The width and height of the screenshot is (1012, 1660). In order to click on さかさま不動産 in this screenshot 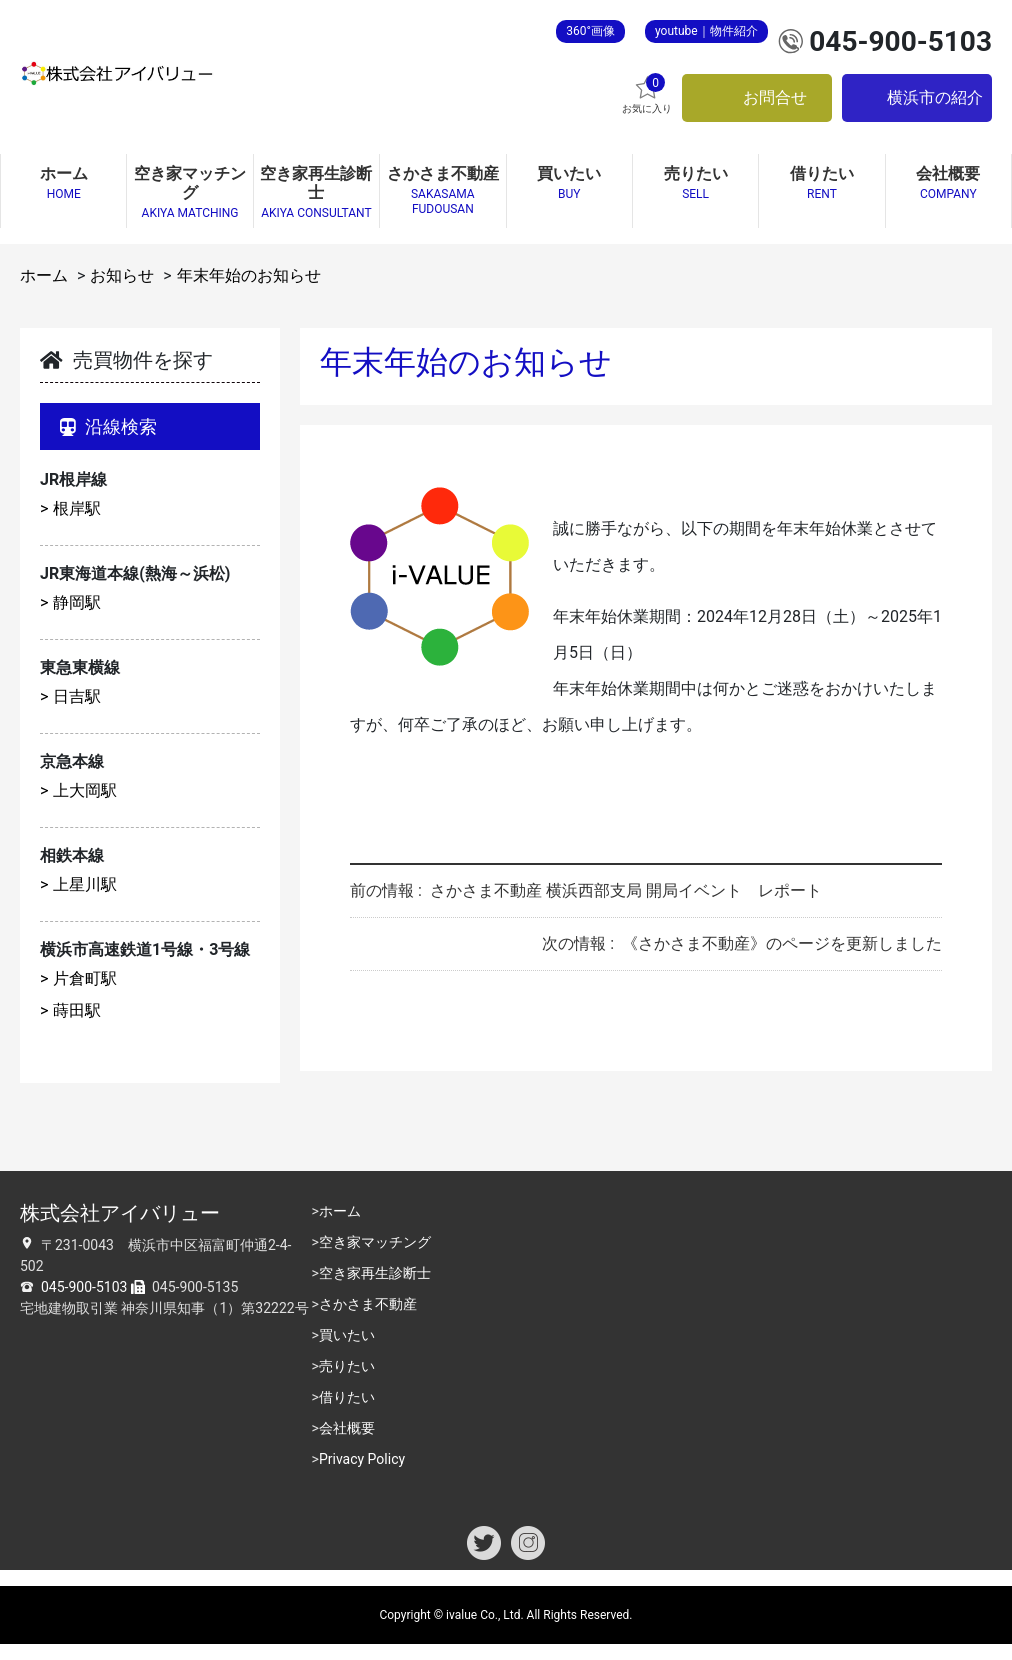, I will do `click(368, 1304)`.